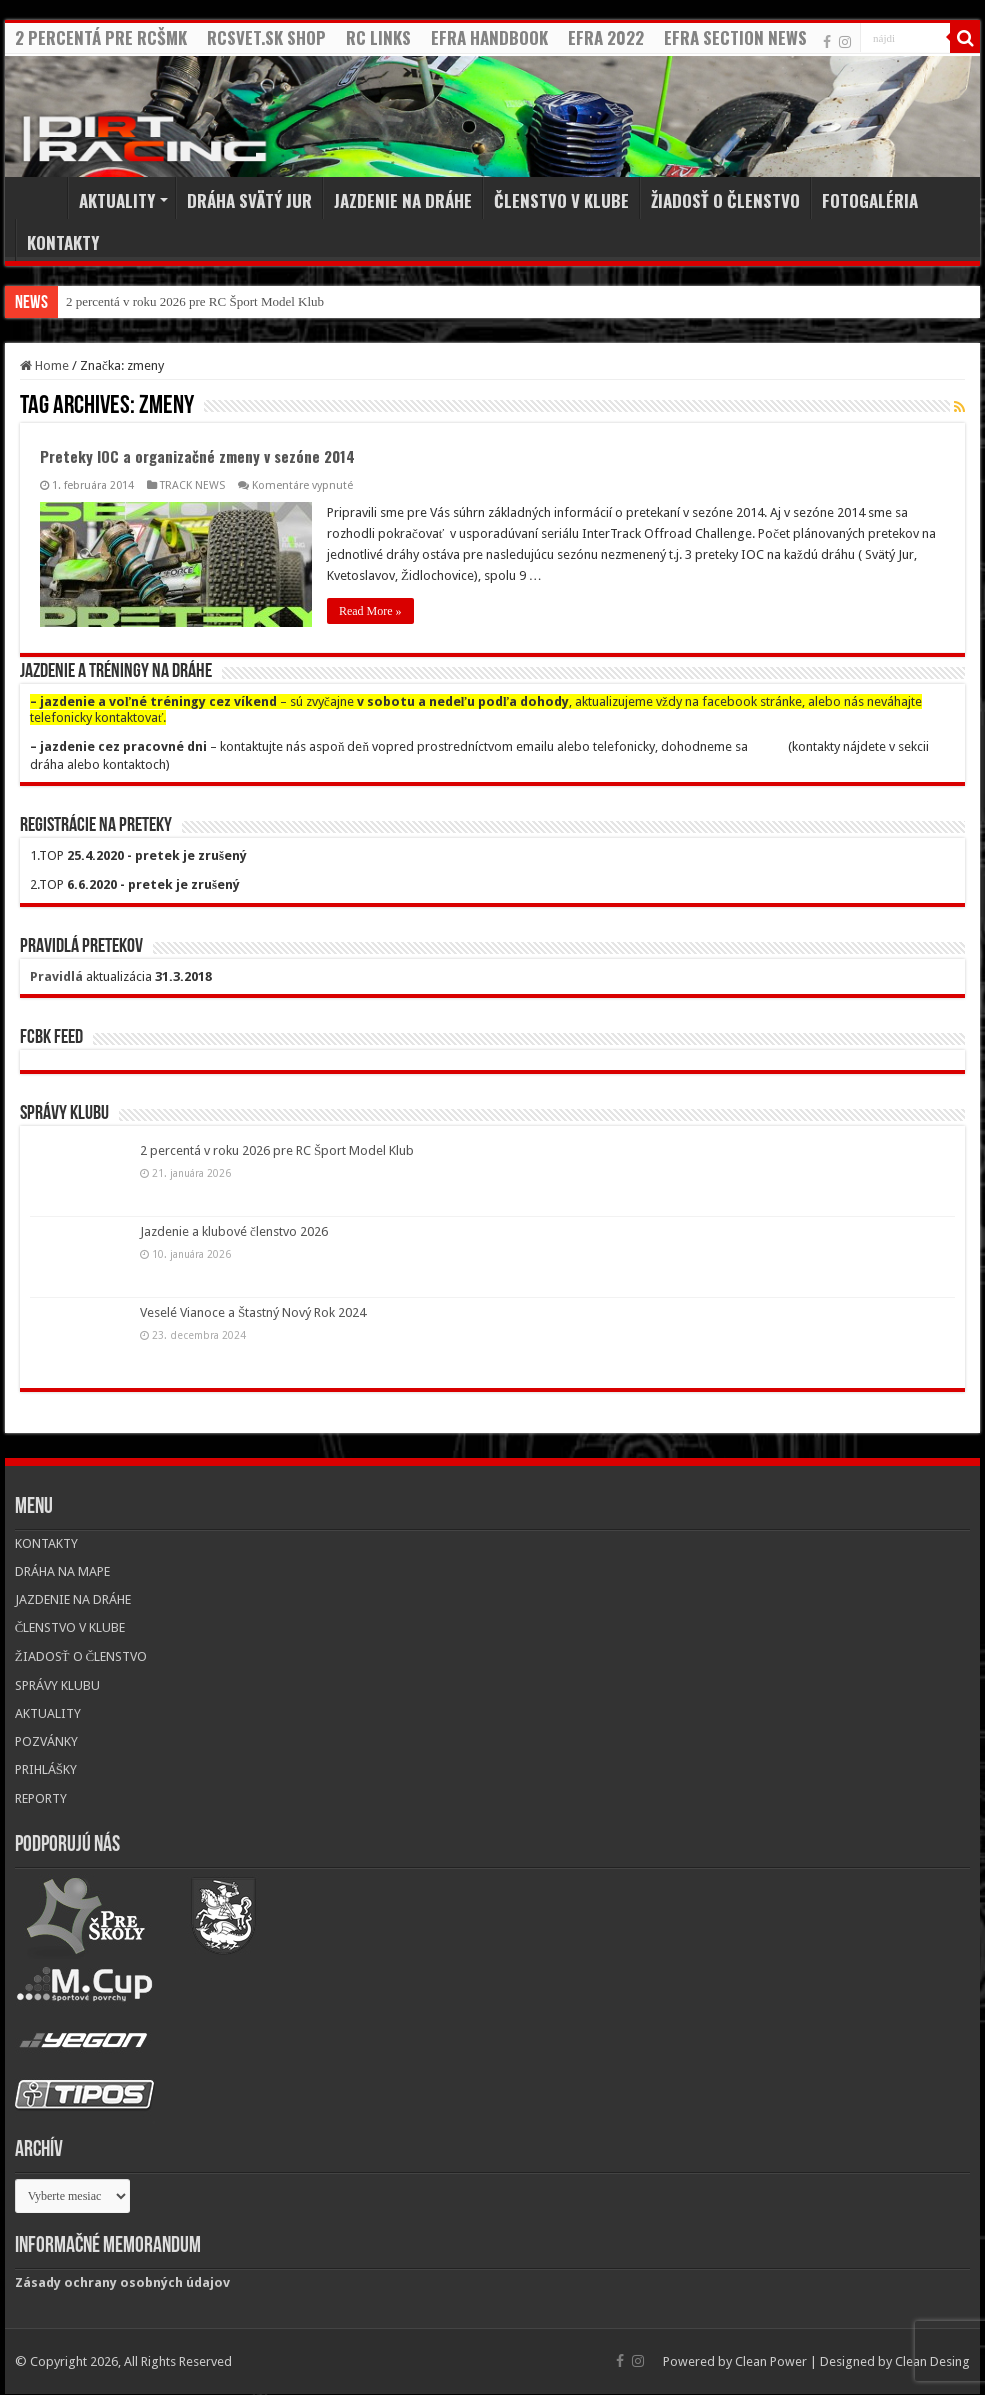 The width and height of the screenshot is (985, 2395). I want to click on Preteky IOC a organizačné zmeny v sezóne 2014, so click(197, 456).